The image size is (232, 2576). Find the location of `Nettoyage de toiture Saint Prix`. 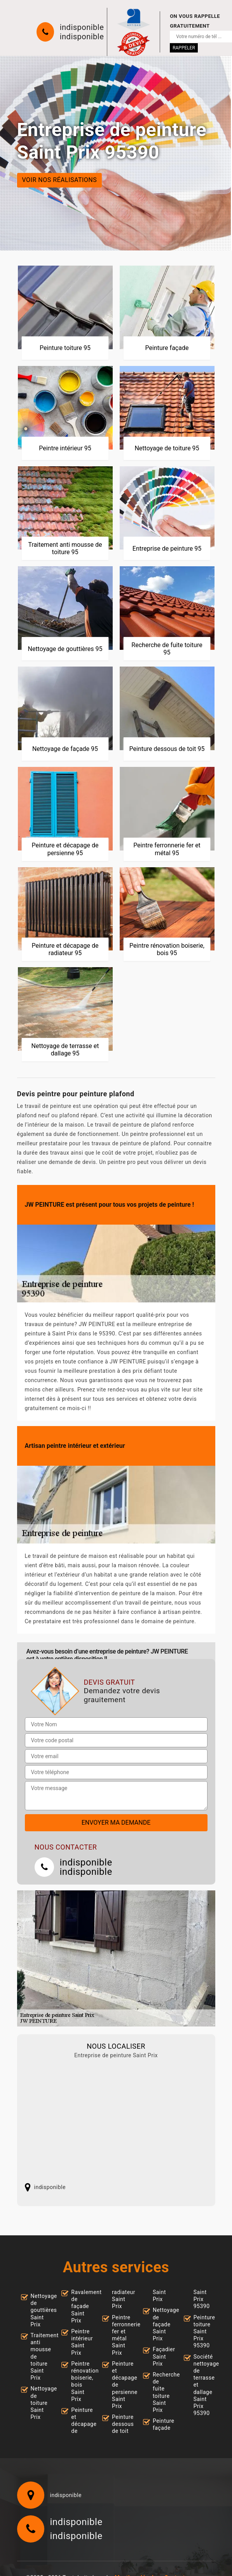

Nettoyage de toiture Saint Prix is located at coordinates (40, 2402).